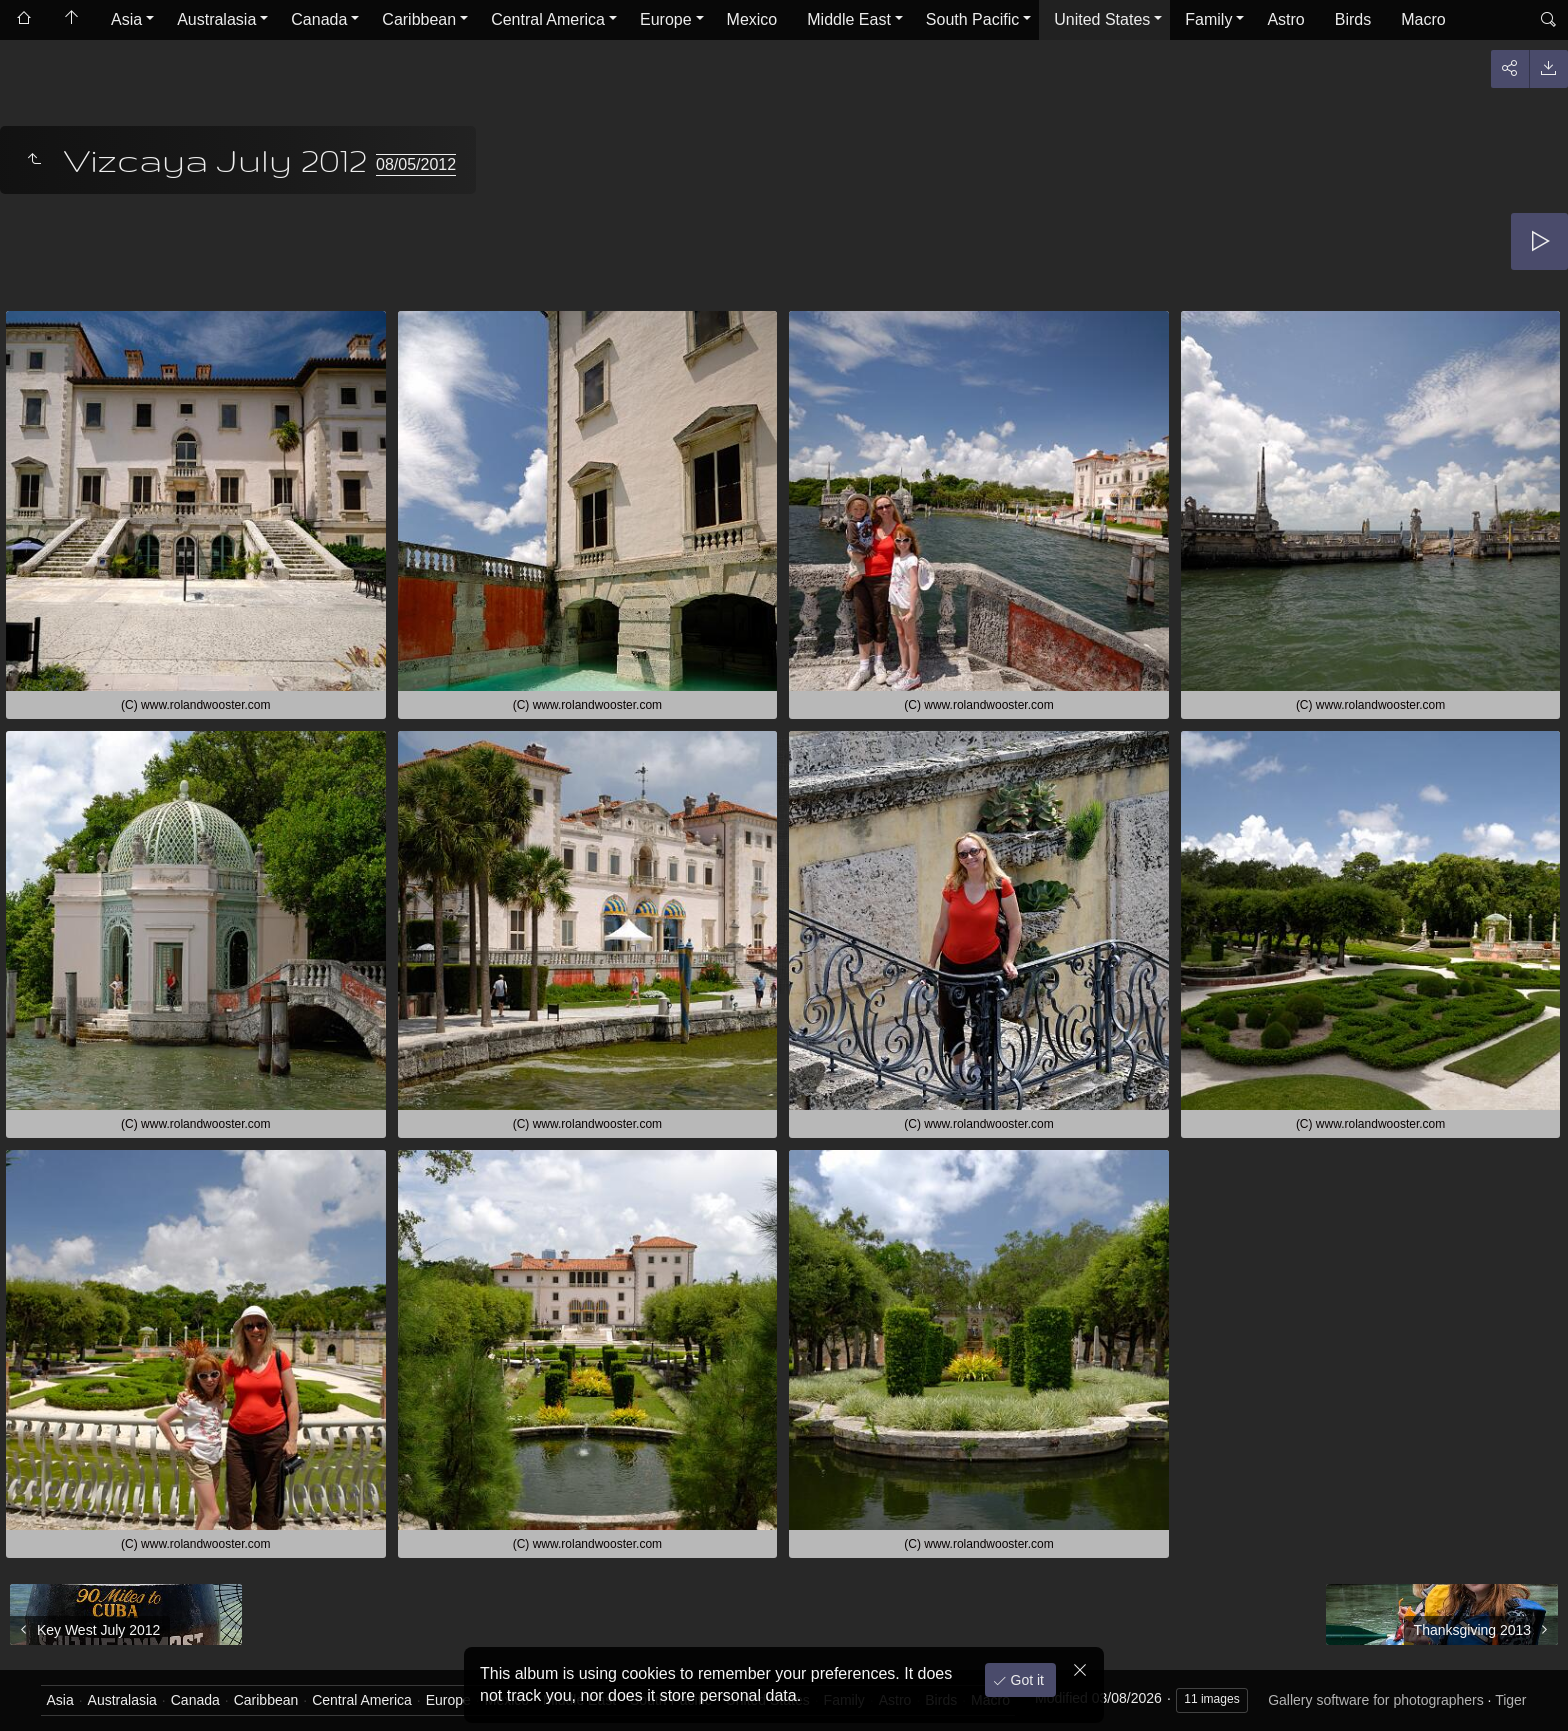 This screenshot has width=1568, height=1731. Describe the element at coordinates (319, 19) in the screenshot. I see `Canada` at that location.